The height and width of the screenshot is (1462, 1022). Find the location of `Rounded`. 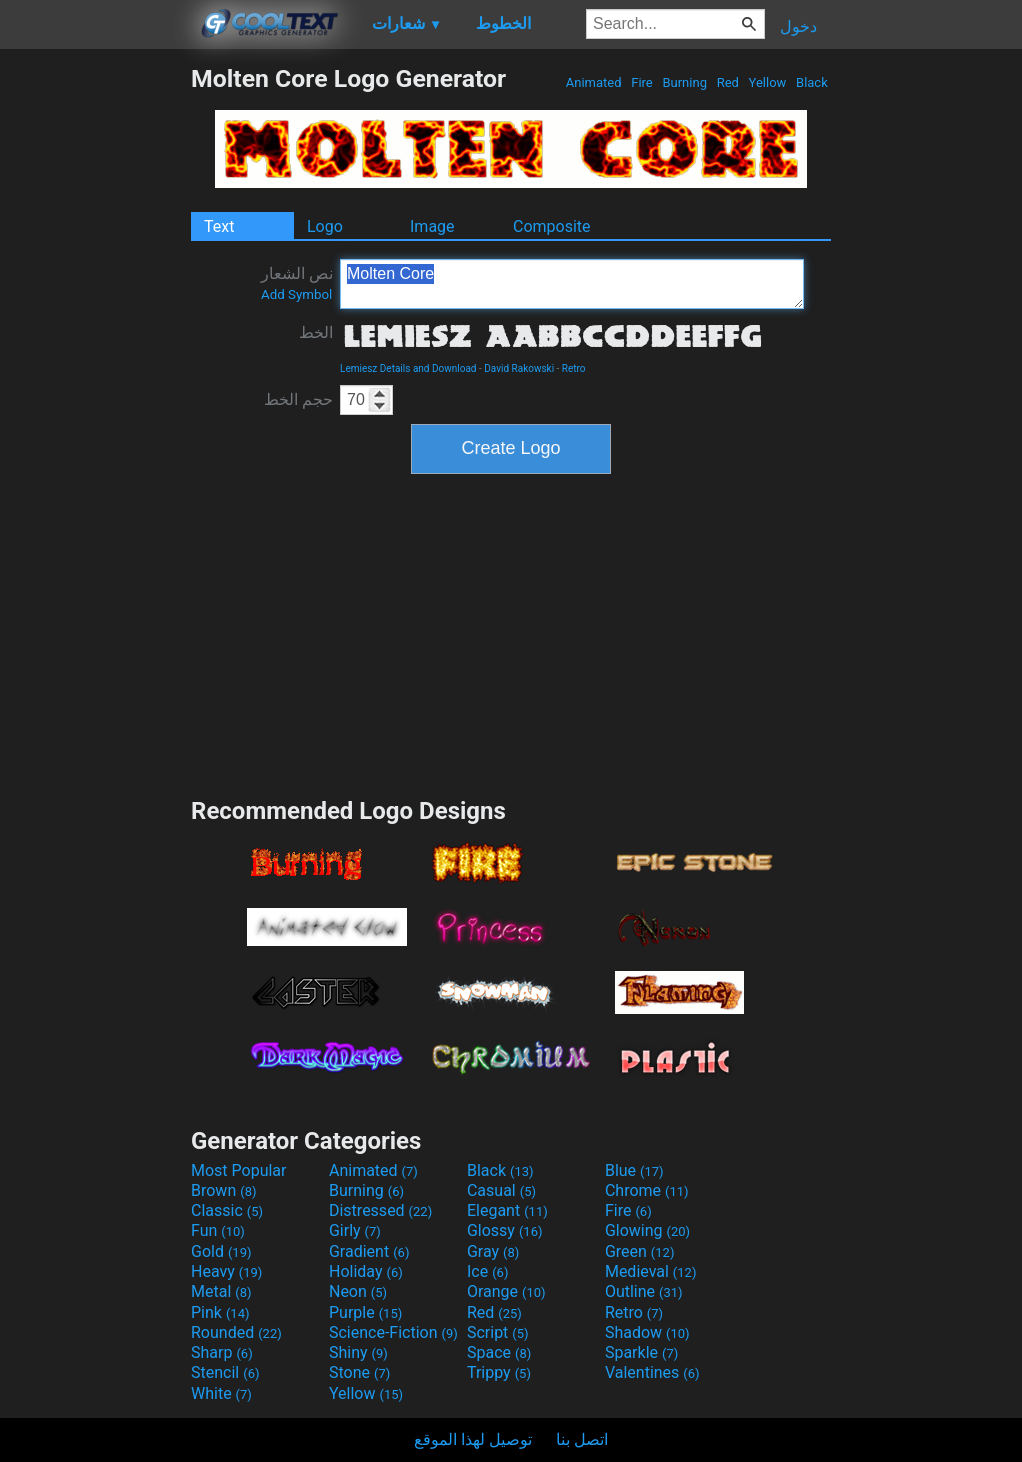

Rounded is located at coordinates (236, 1332).